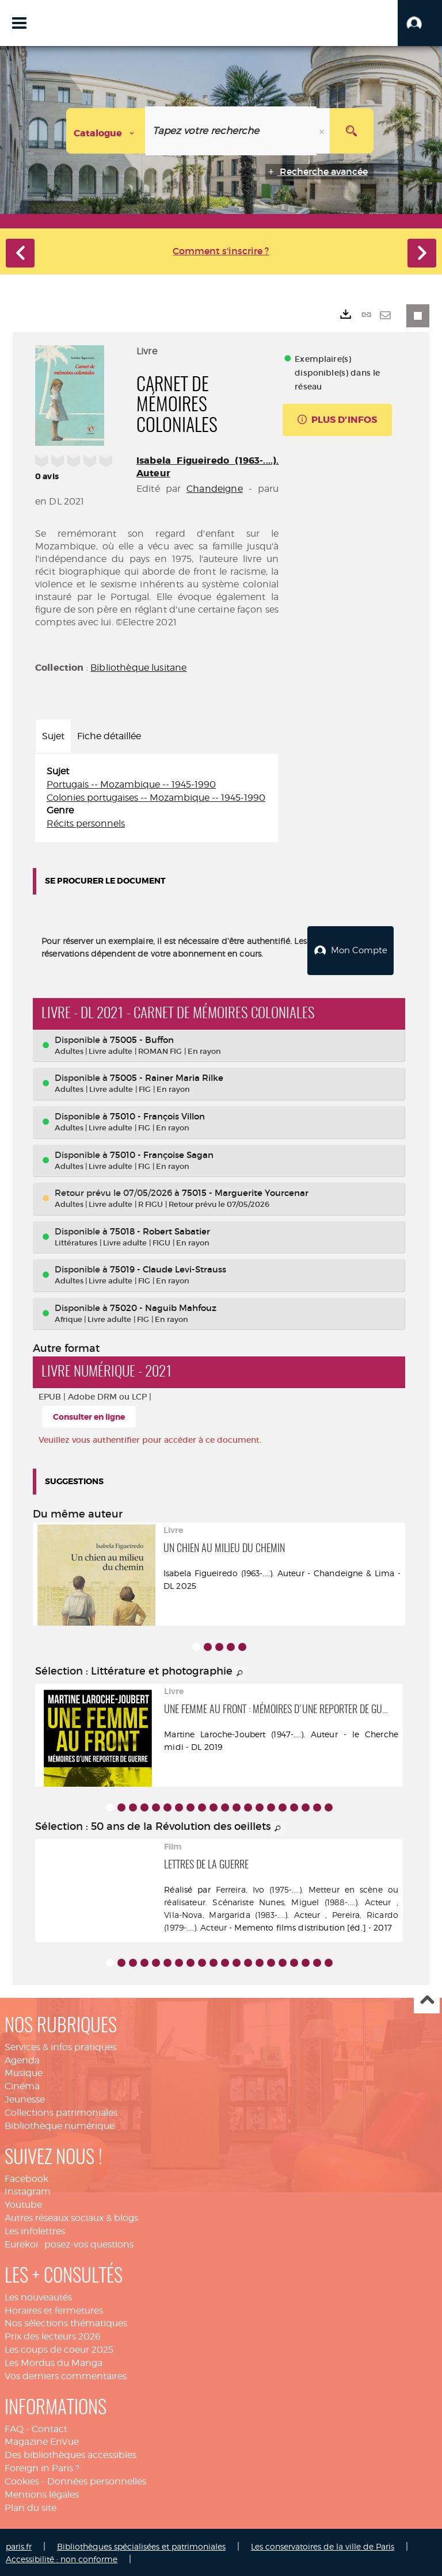 This screenshot has width=442, height=2576. What do you see at coordinates (19, 2544) in the screenshot?
I see `paris.fr` at bounding box center [19, 2544].